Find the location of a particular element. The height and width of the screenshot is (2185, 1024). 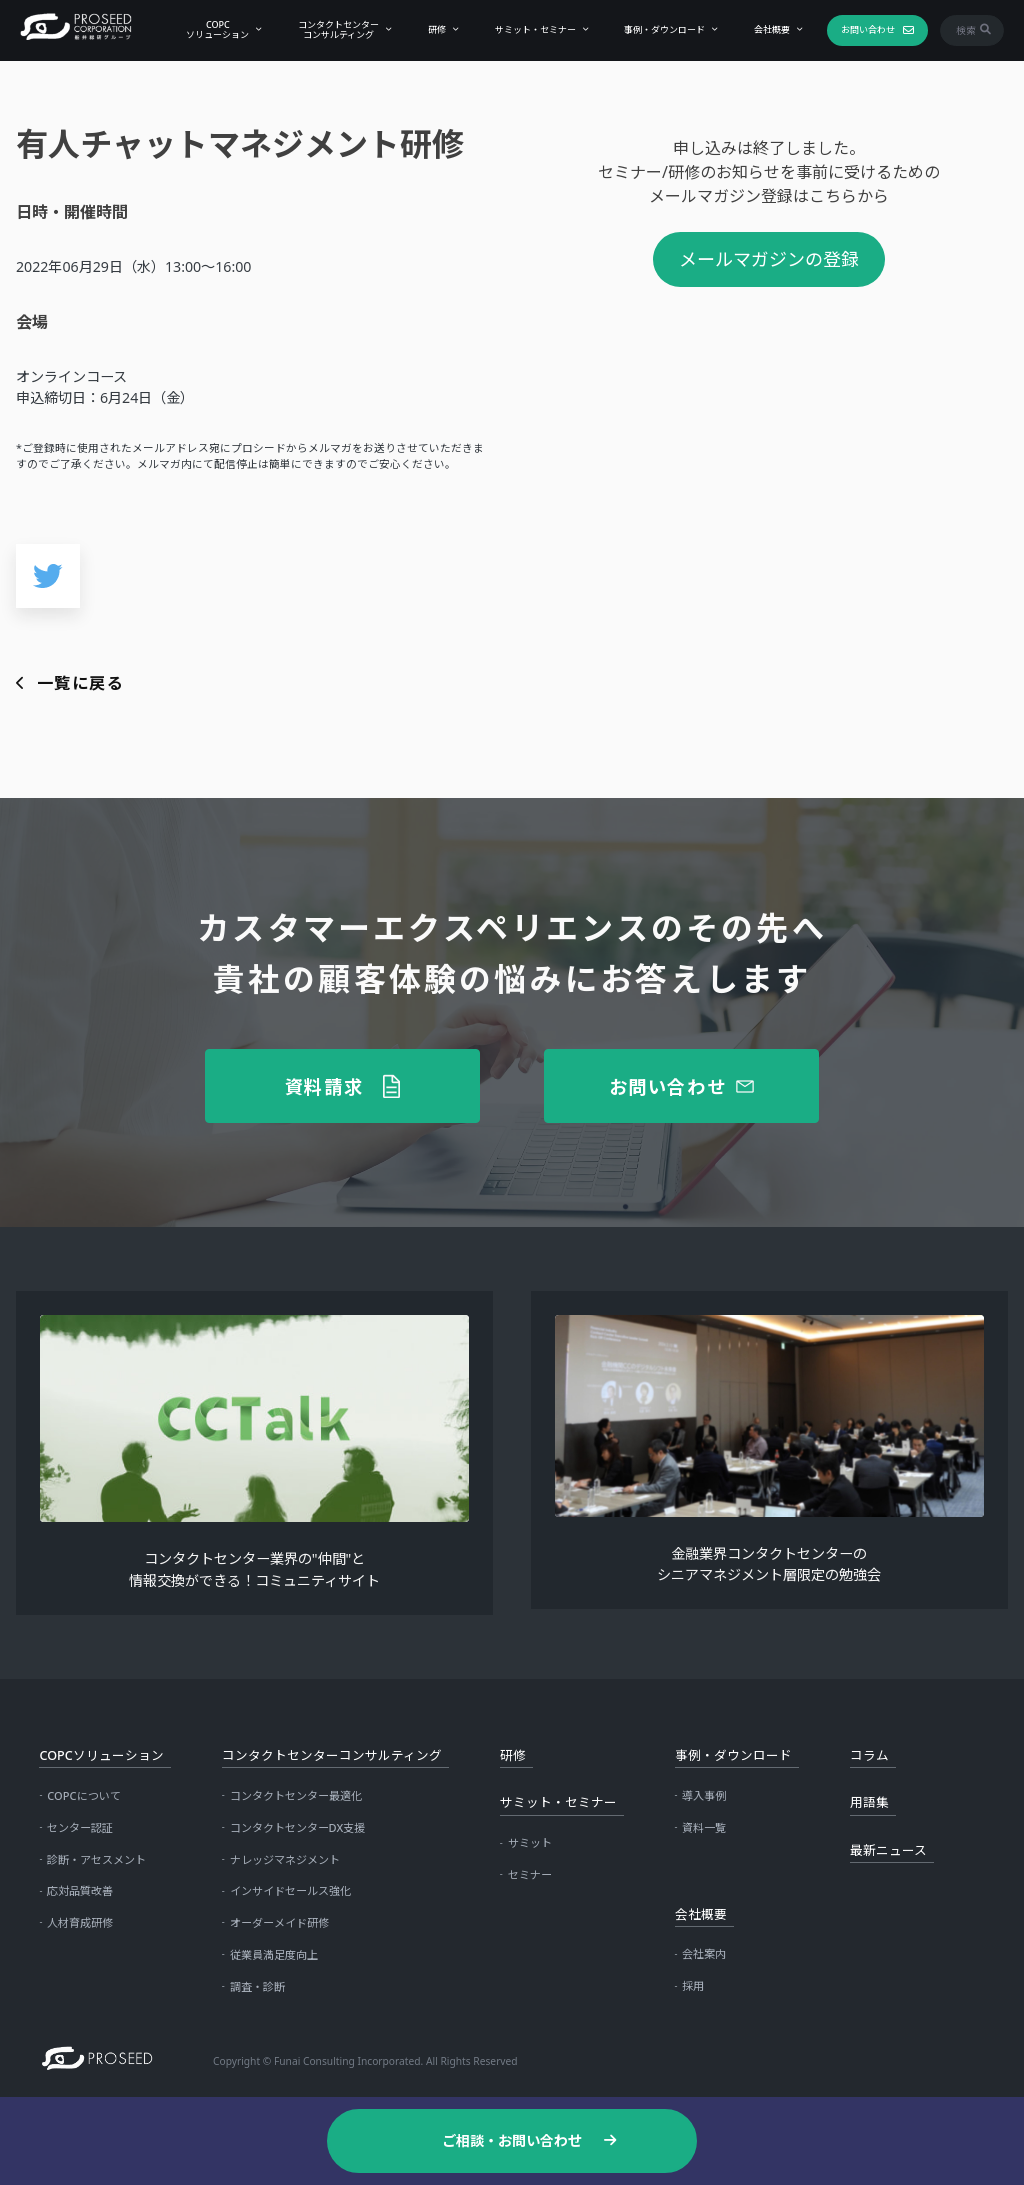

インサイドセールス強化 is located at coordinates (290, 1890).